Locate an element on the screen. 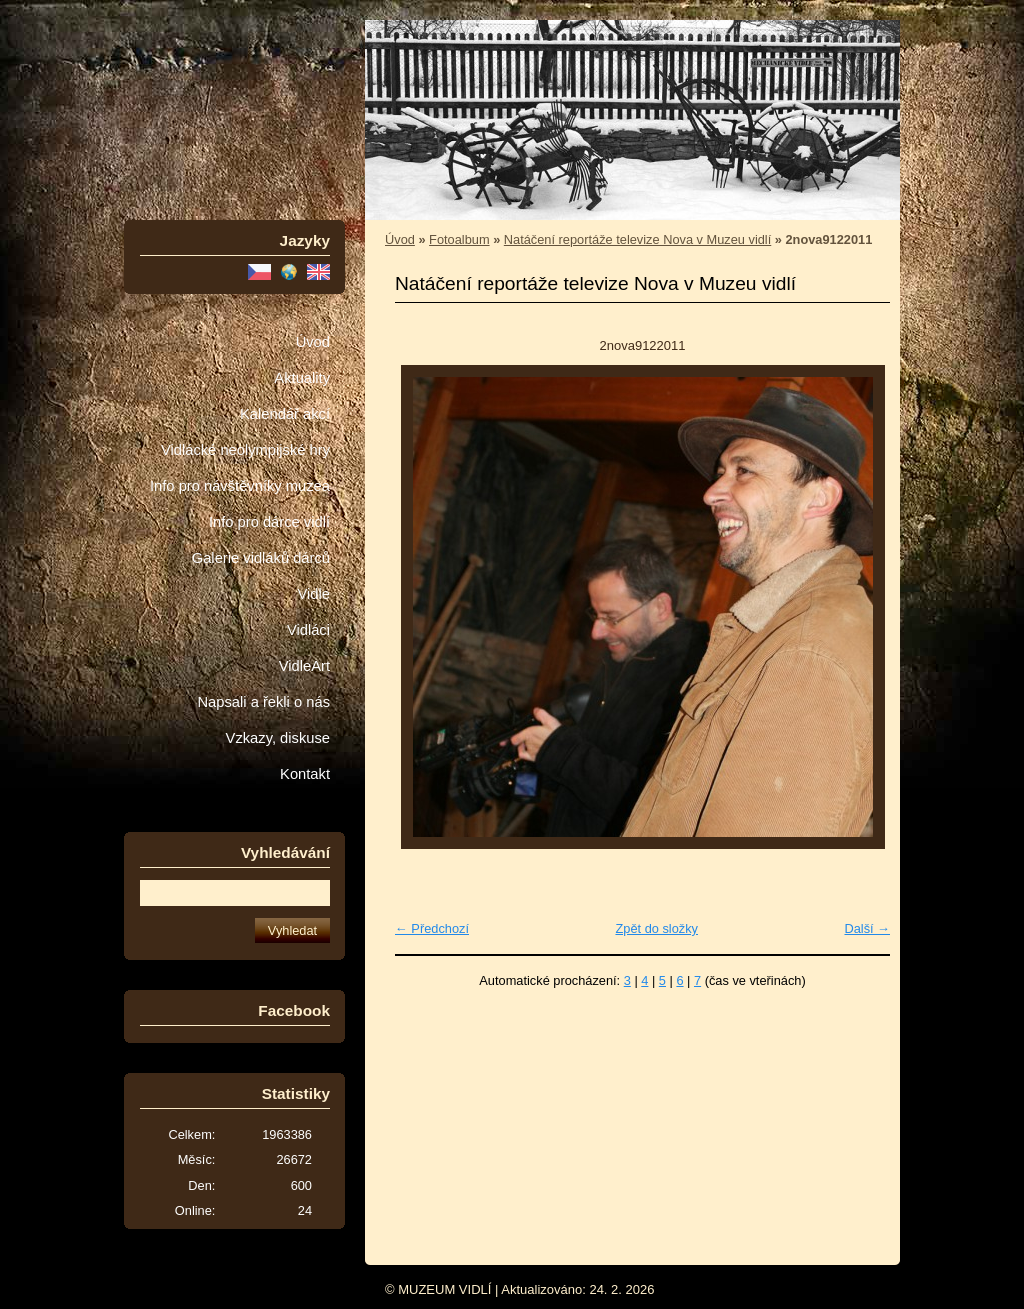  Další → is located at coordinates (867, 928).